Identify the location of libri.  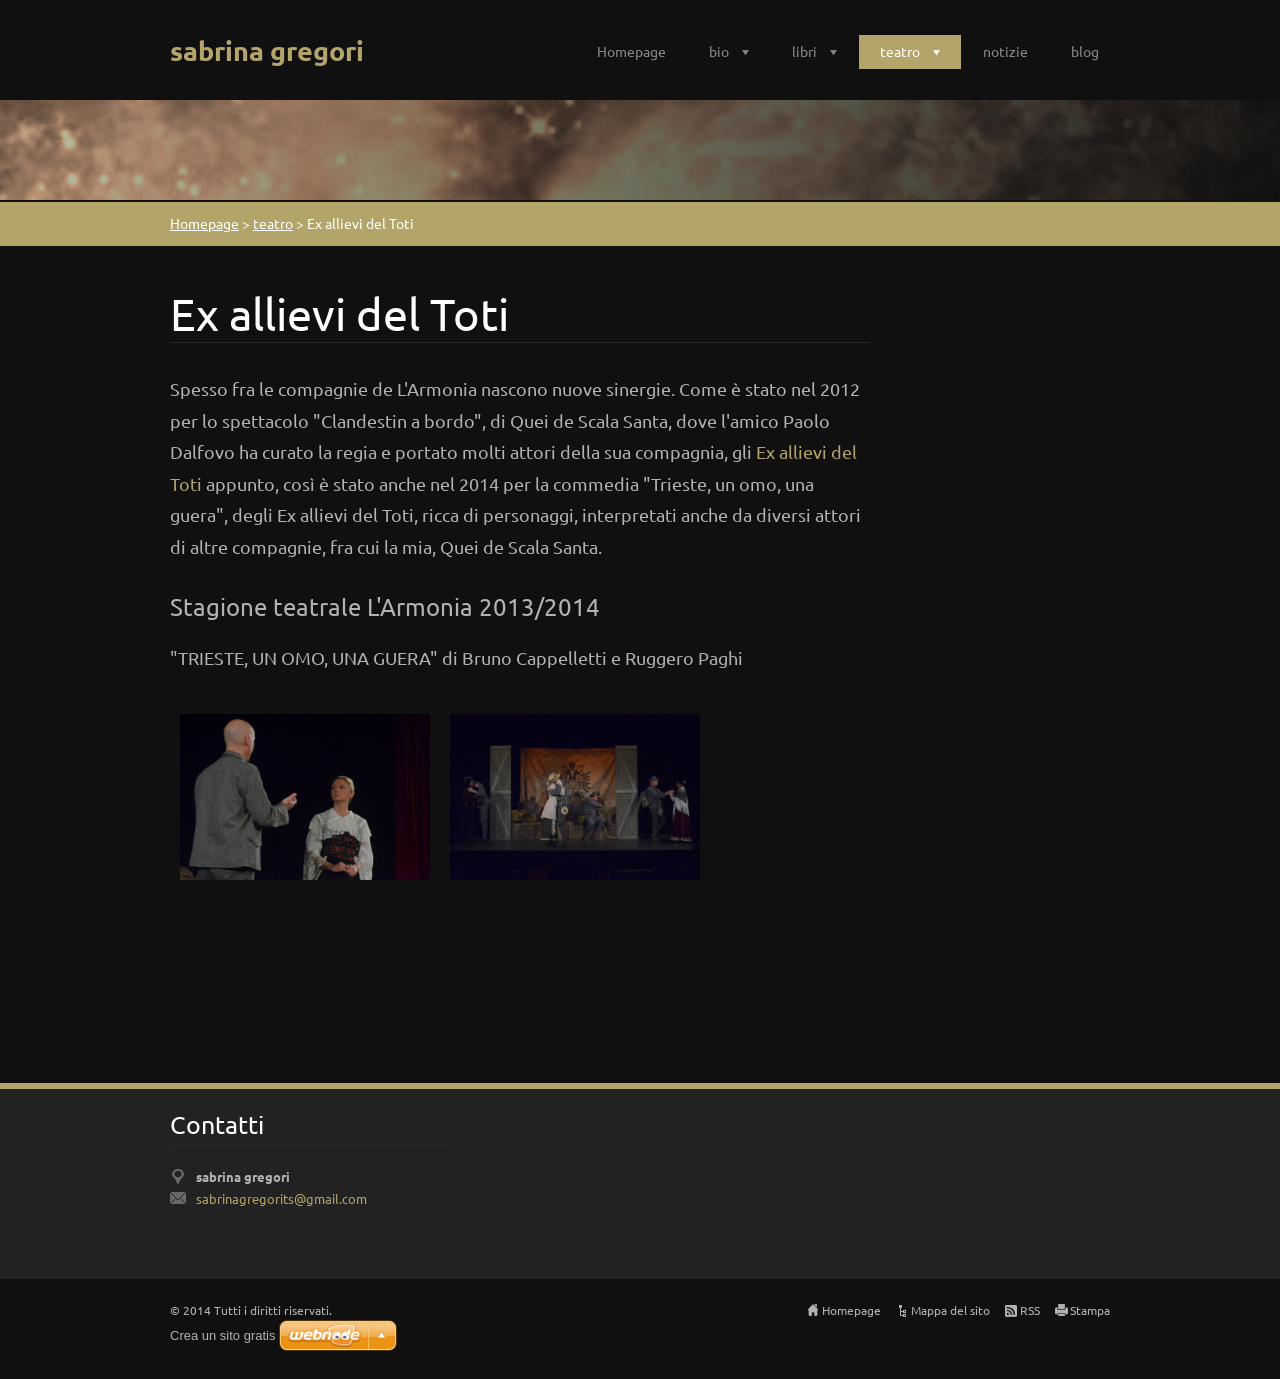
(804, 51).